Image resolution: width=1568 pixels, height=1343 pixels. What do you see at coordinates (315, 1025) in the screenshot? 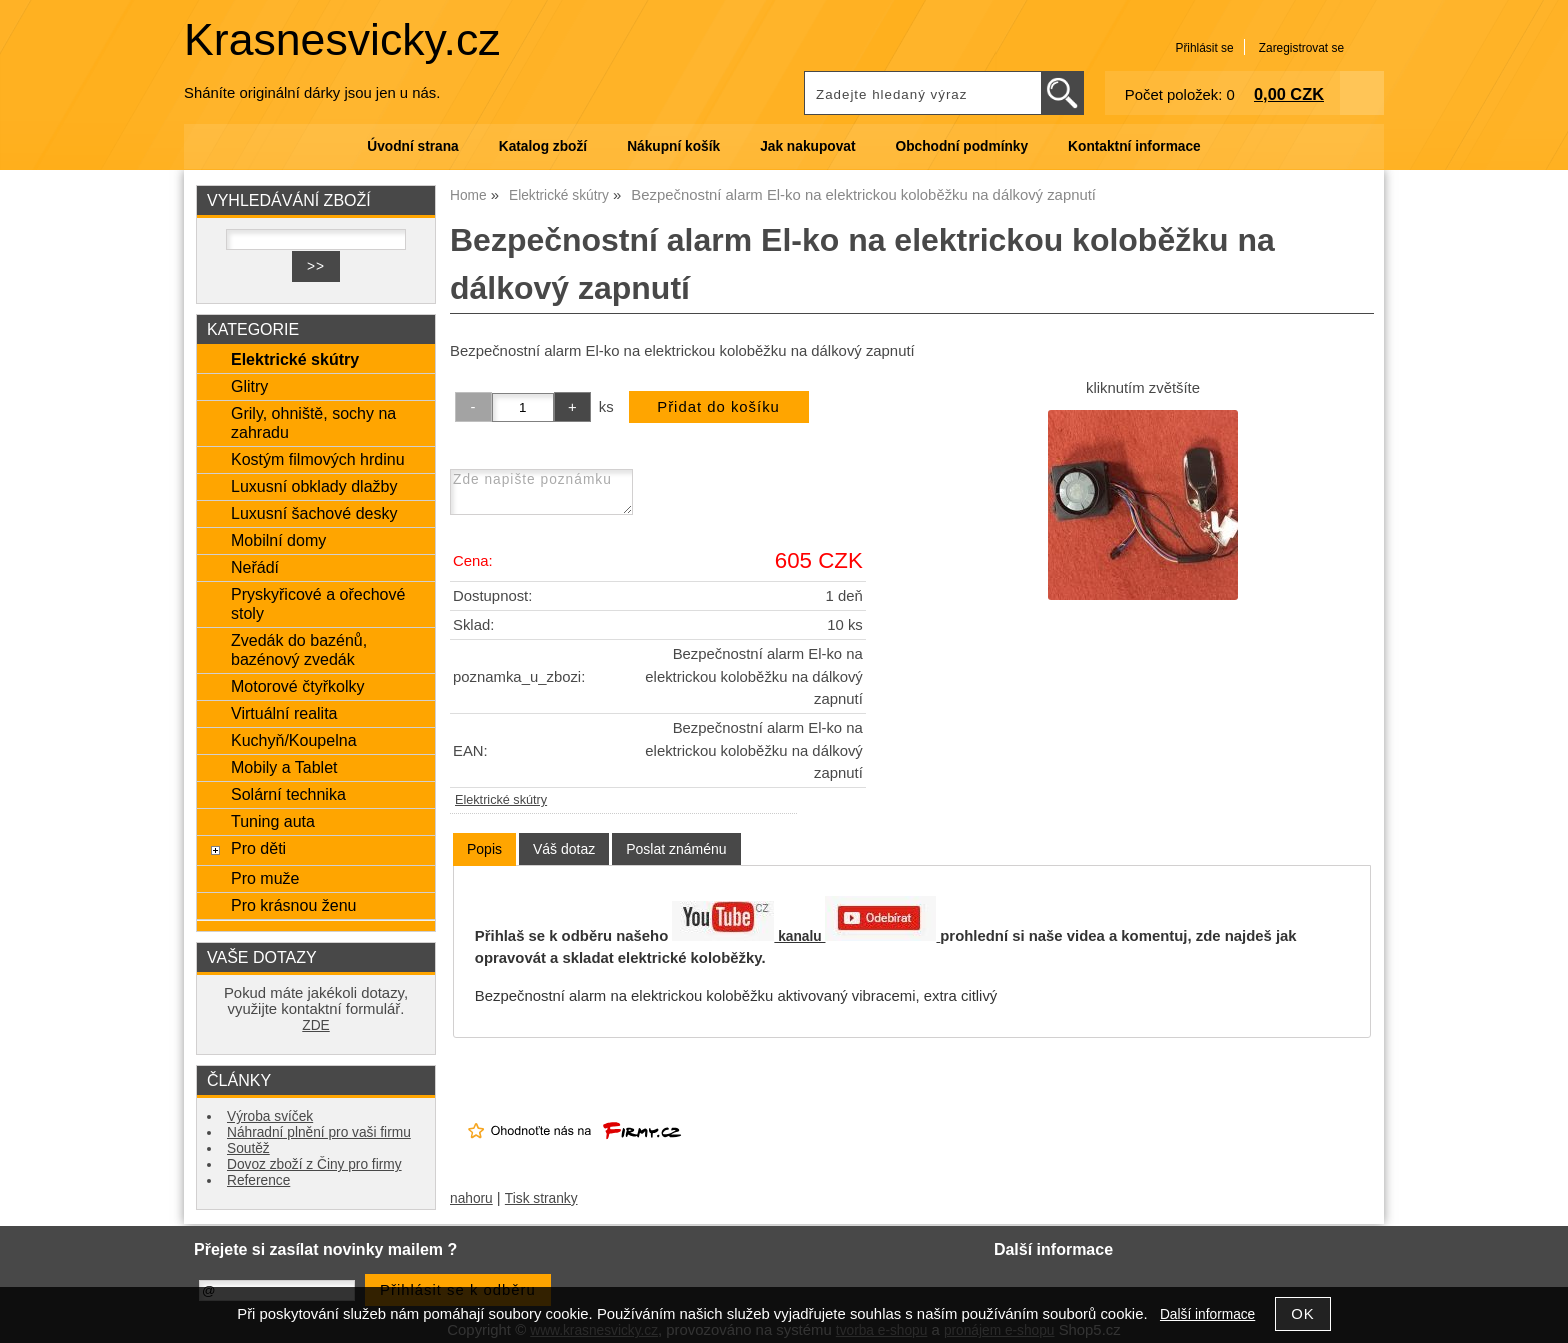
I see `ZDE` at bounding box center [315, 1025].